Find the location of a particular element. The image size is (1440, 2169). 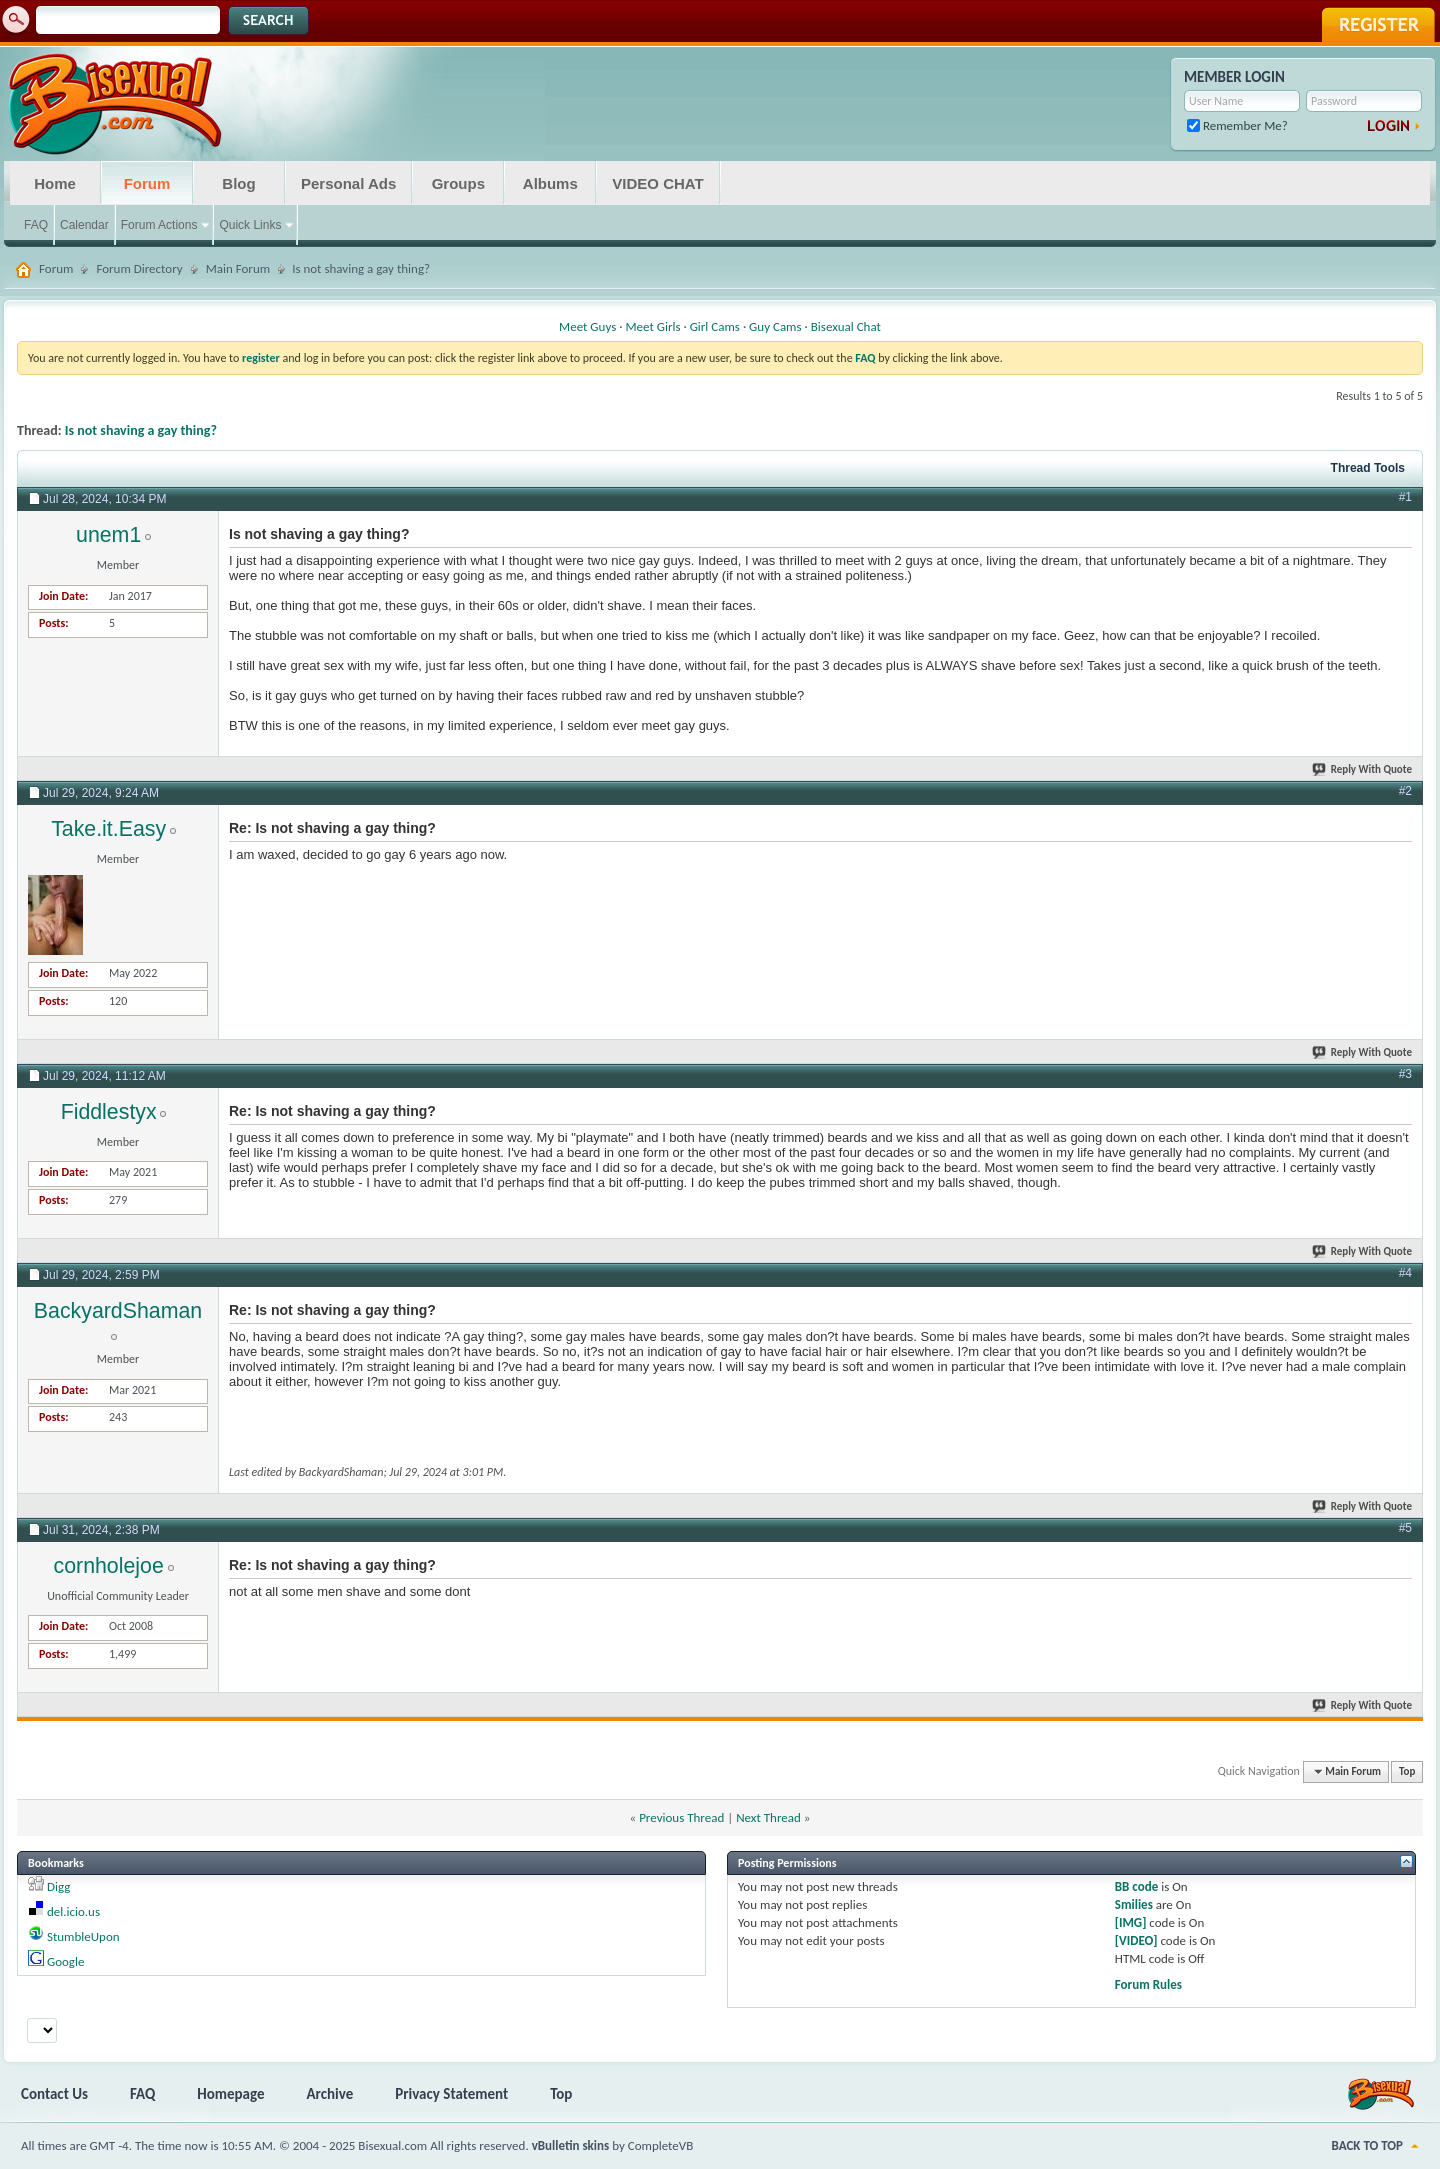

Calendar is located at coordinates (84, 225).